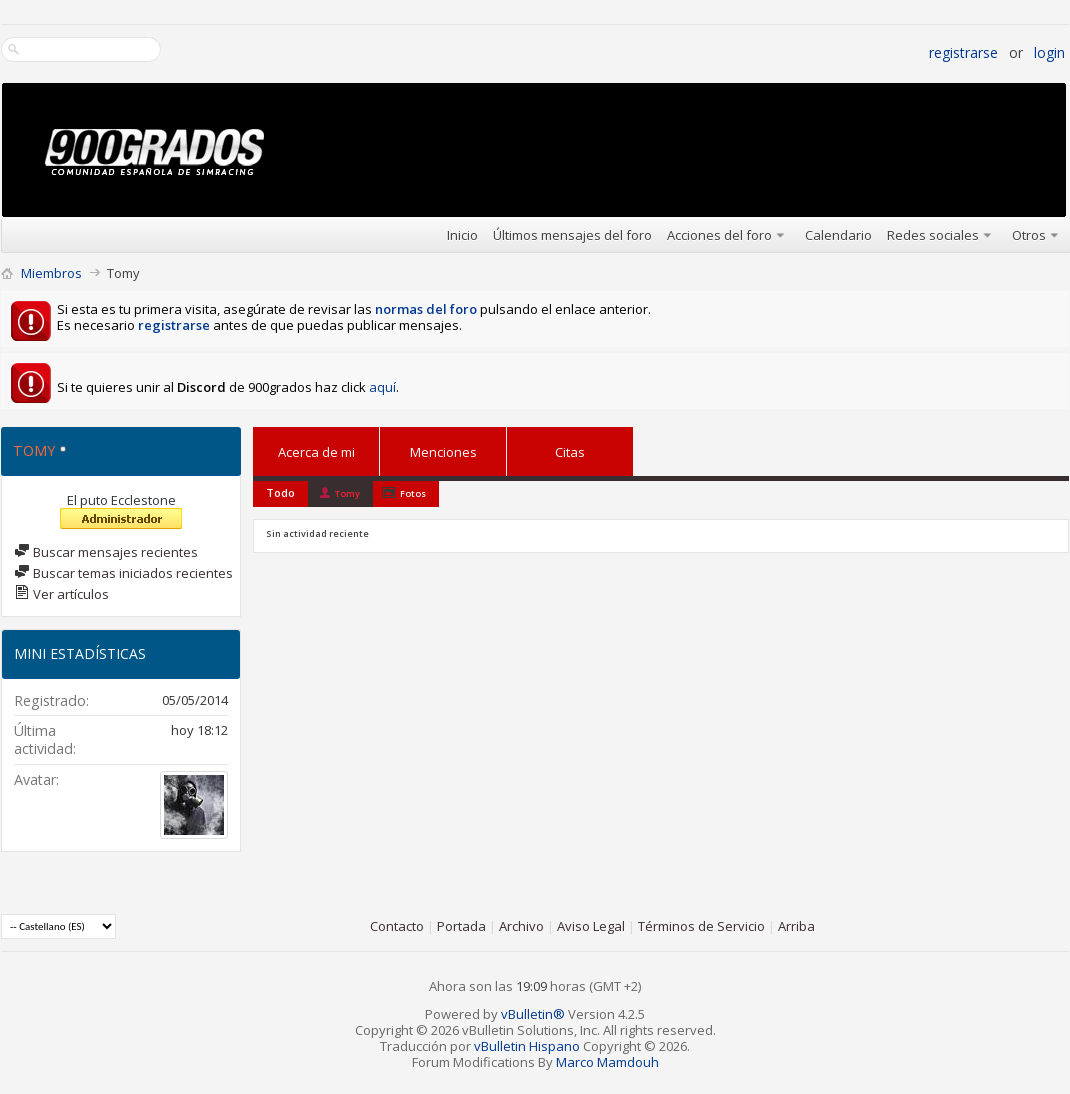 This screenshot has height=1094, width=1070. What do you see at coordinates (316, 452) in the screenshot?
I see `Acerca de mi` at bounding box center [316, 452].